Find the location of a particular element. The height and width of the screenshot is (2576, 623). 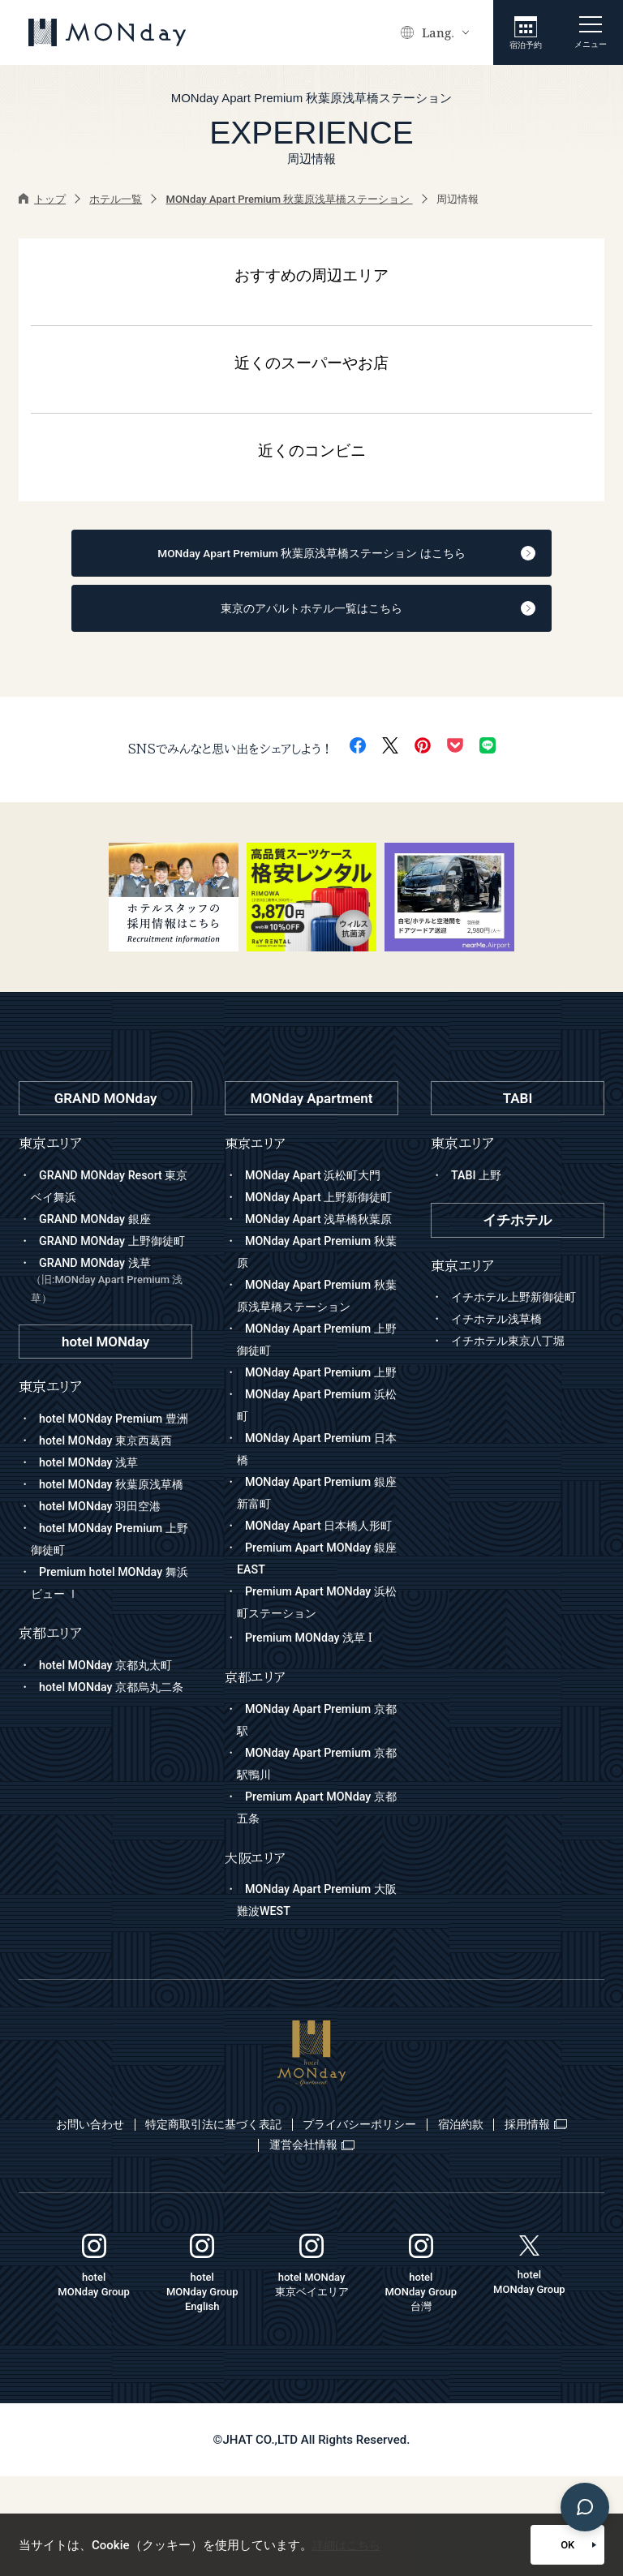

宿泊約款 is located at coordinates (532, 2223).